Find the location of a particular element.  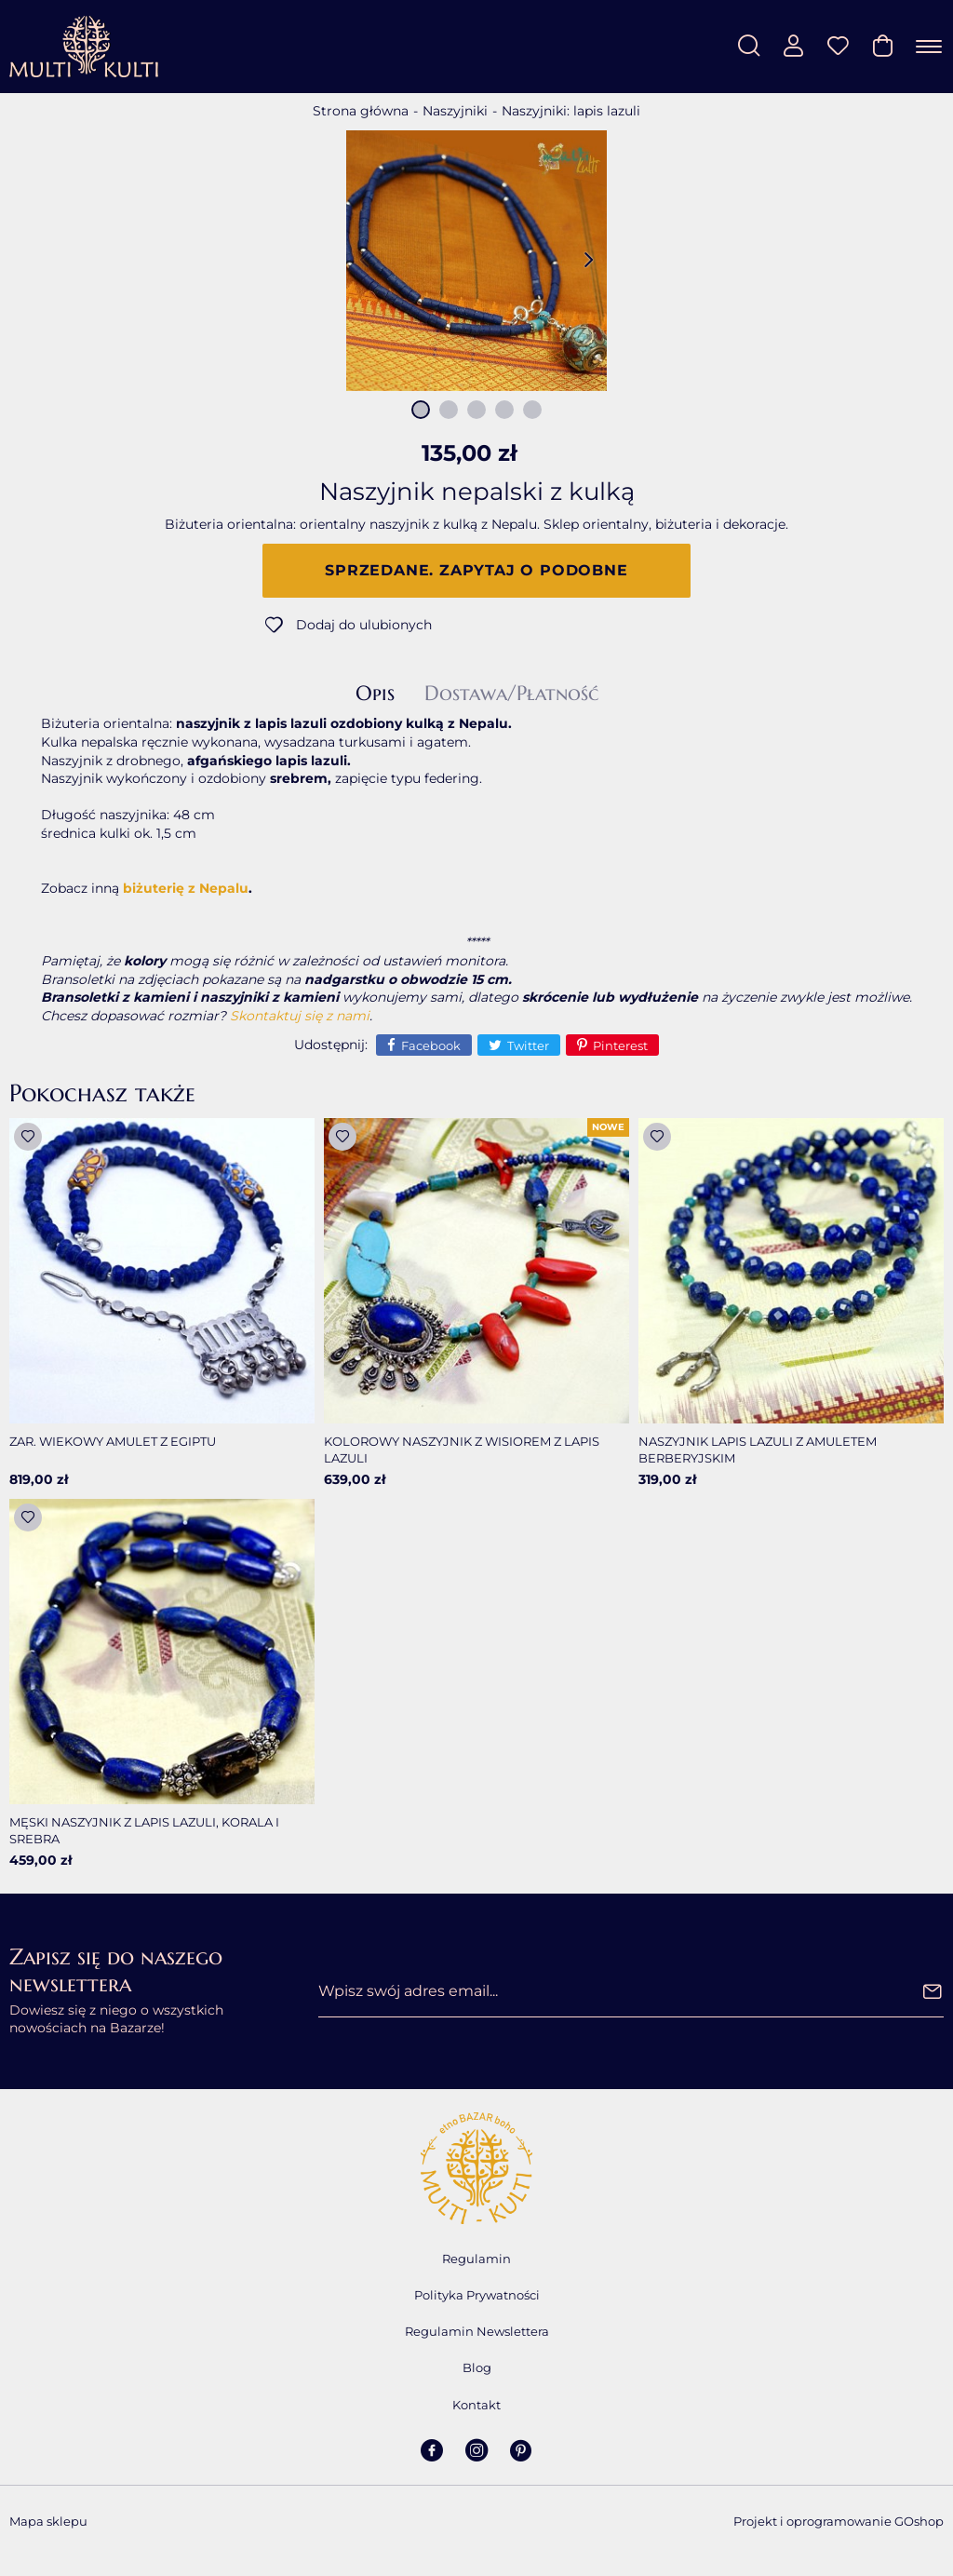

Strona główna is located at coordinates (361, 110).